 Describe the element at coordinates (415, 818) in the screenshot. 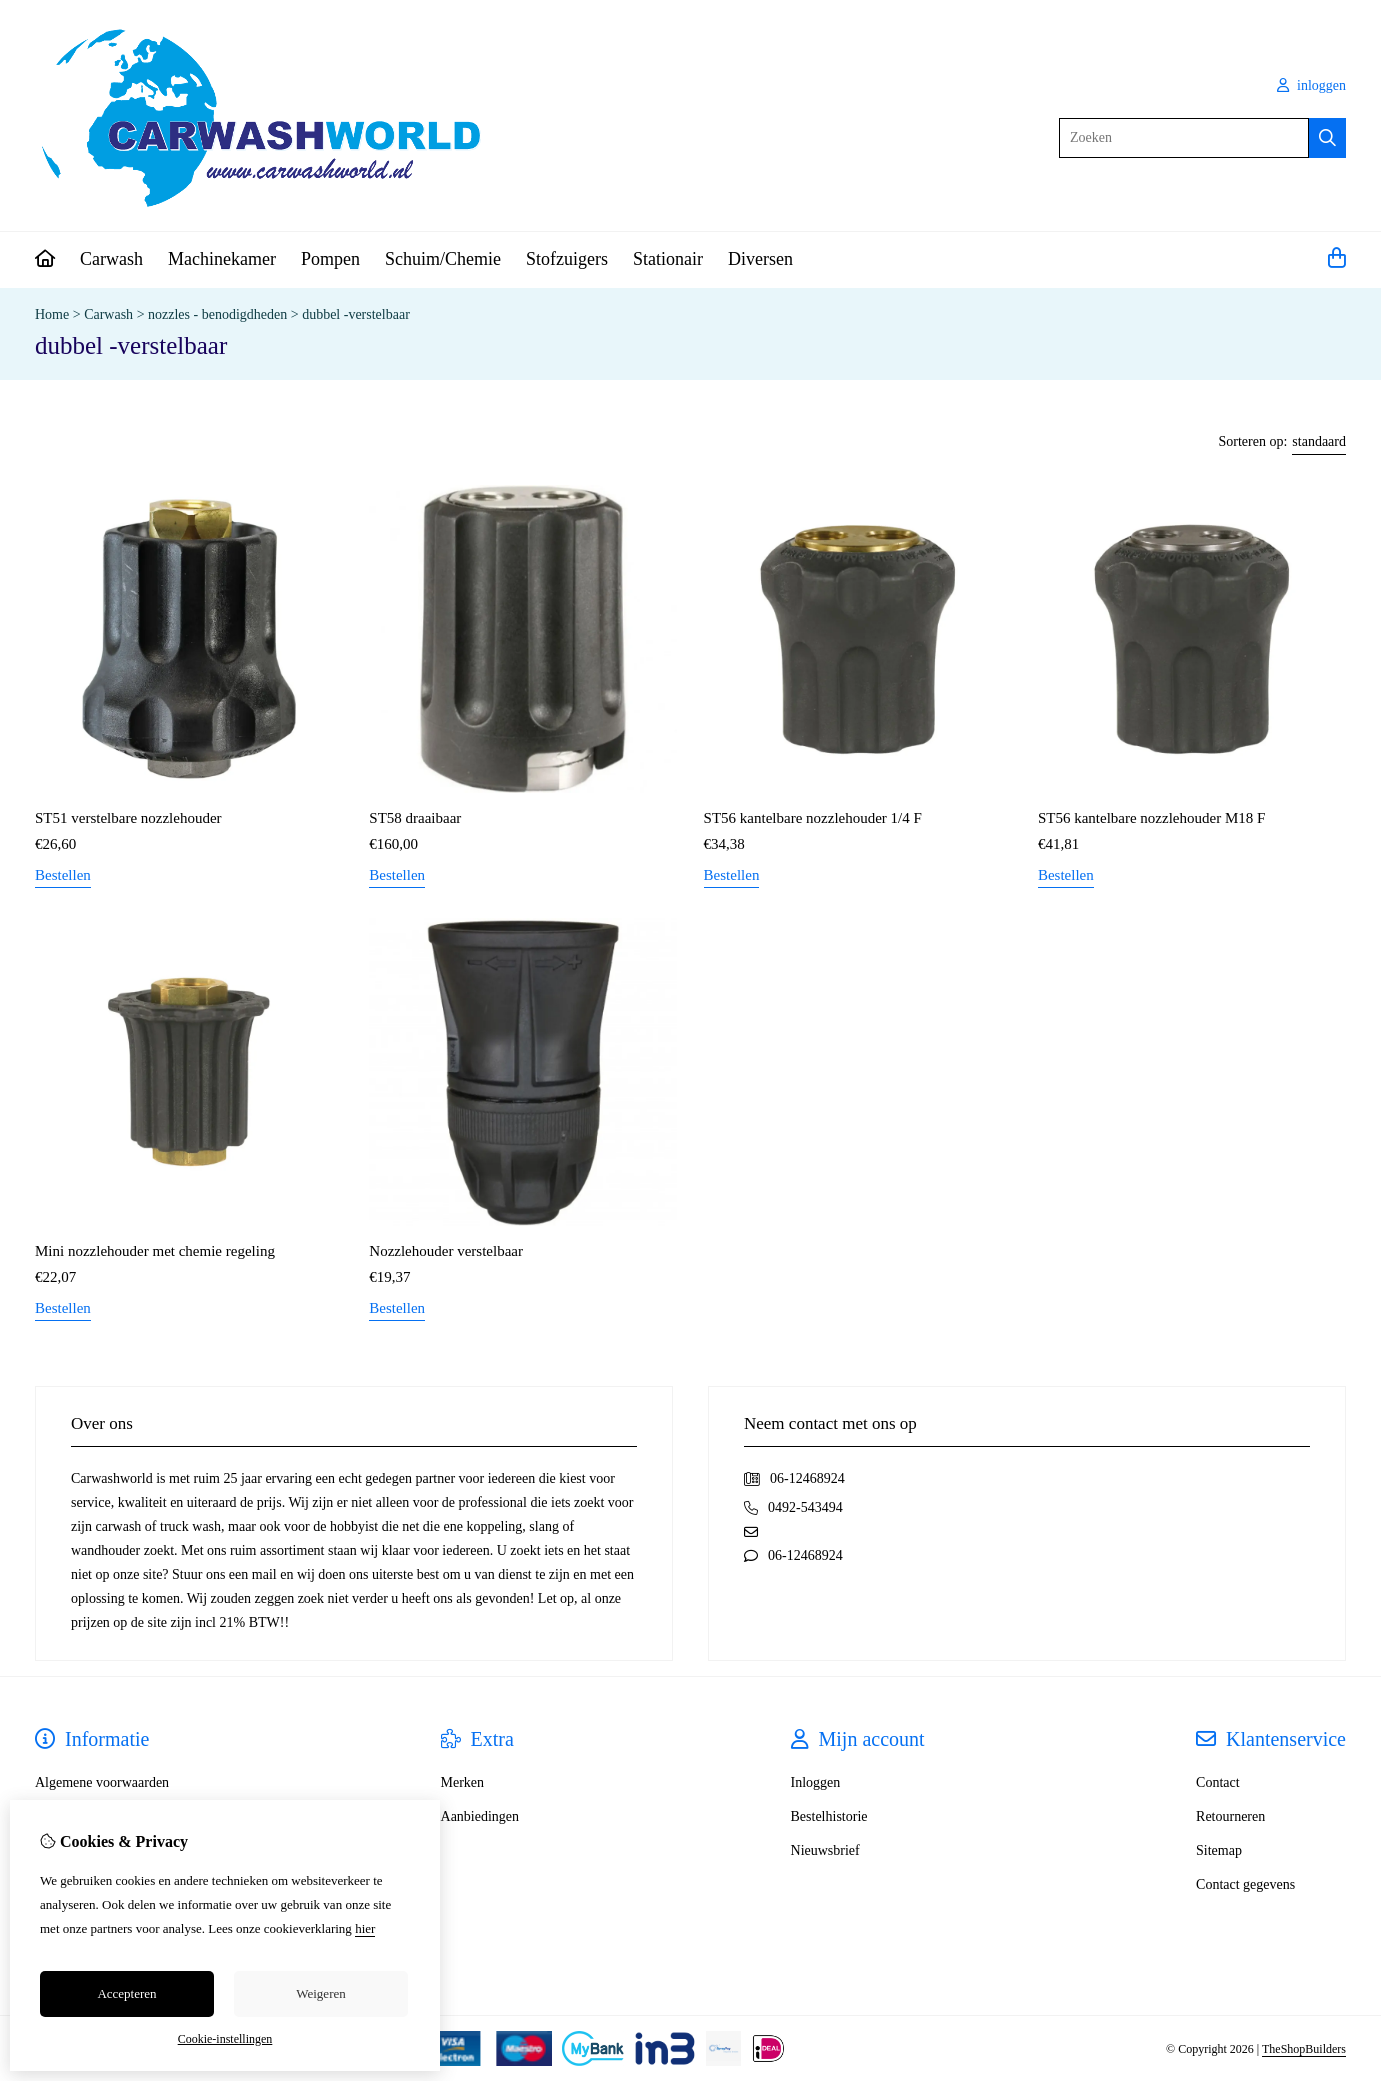

I see `ST58 draaibaar` at that location.